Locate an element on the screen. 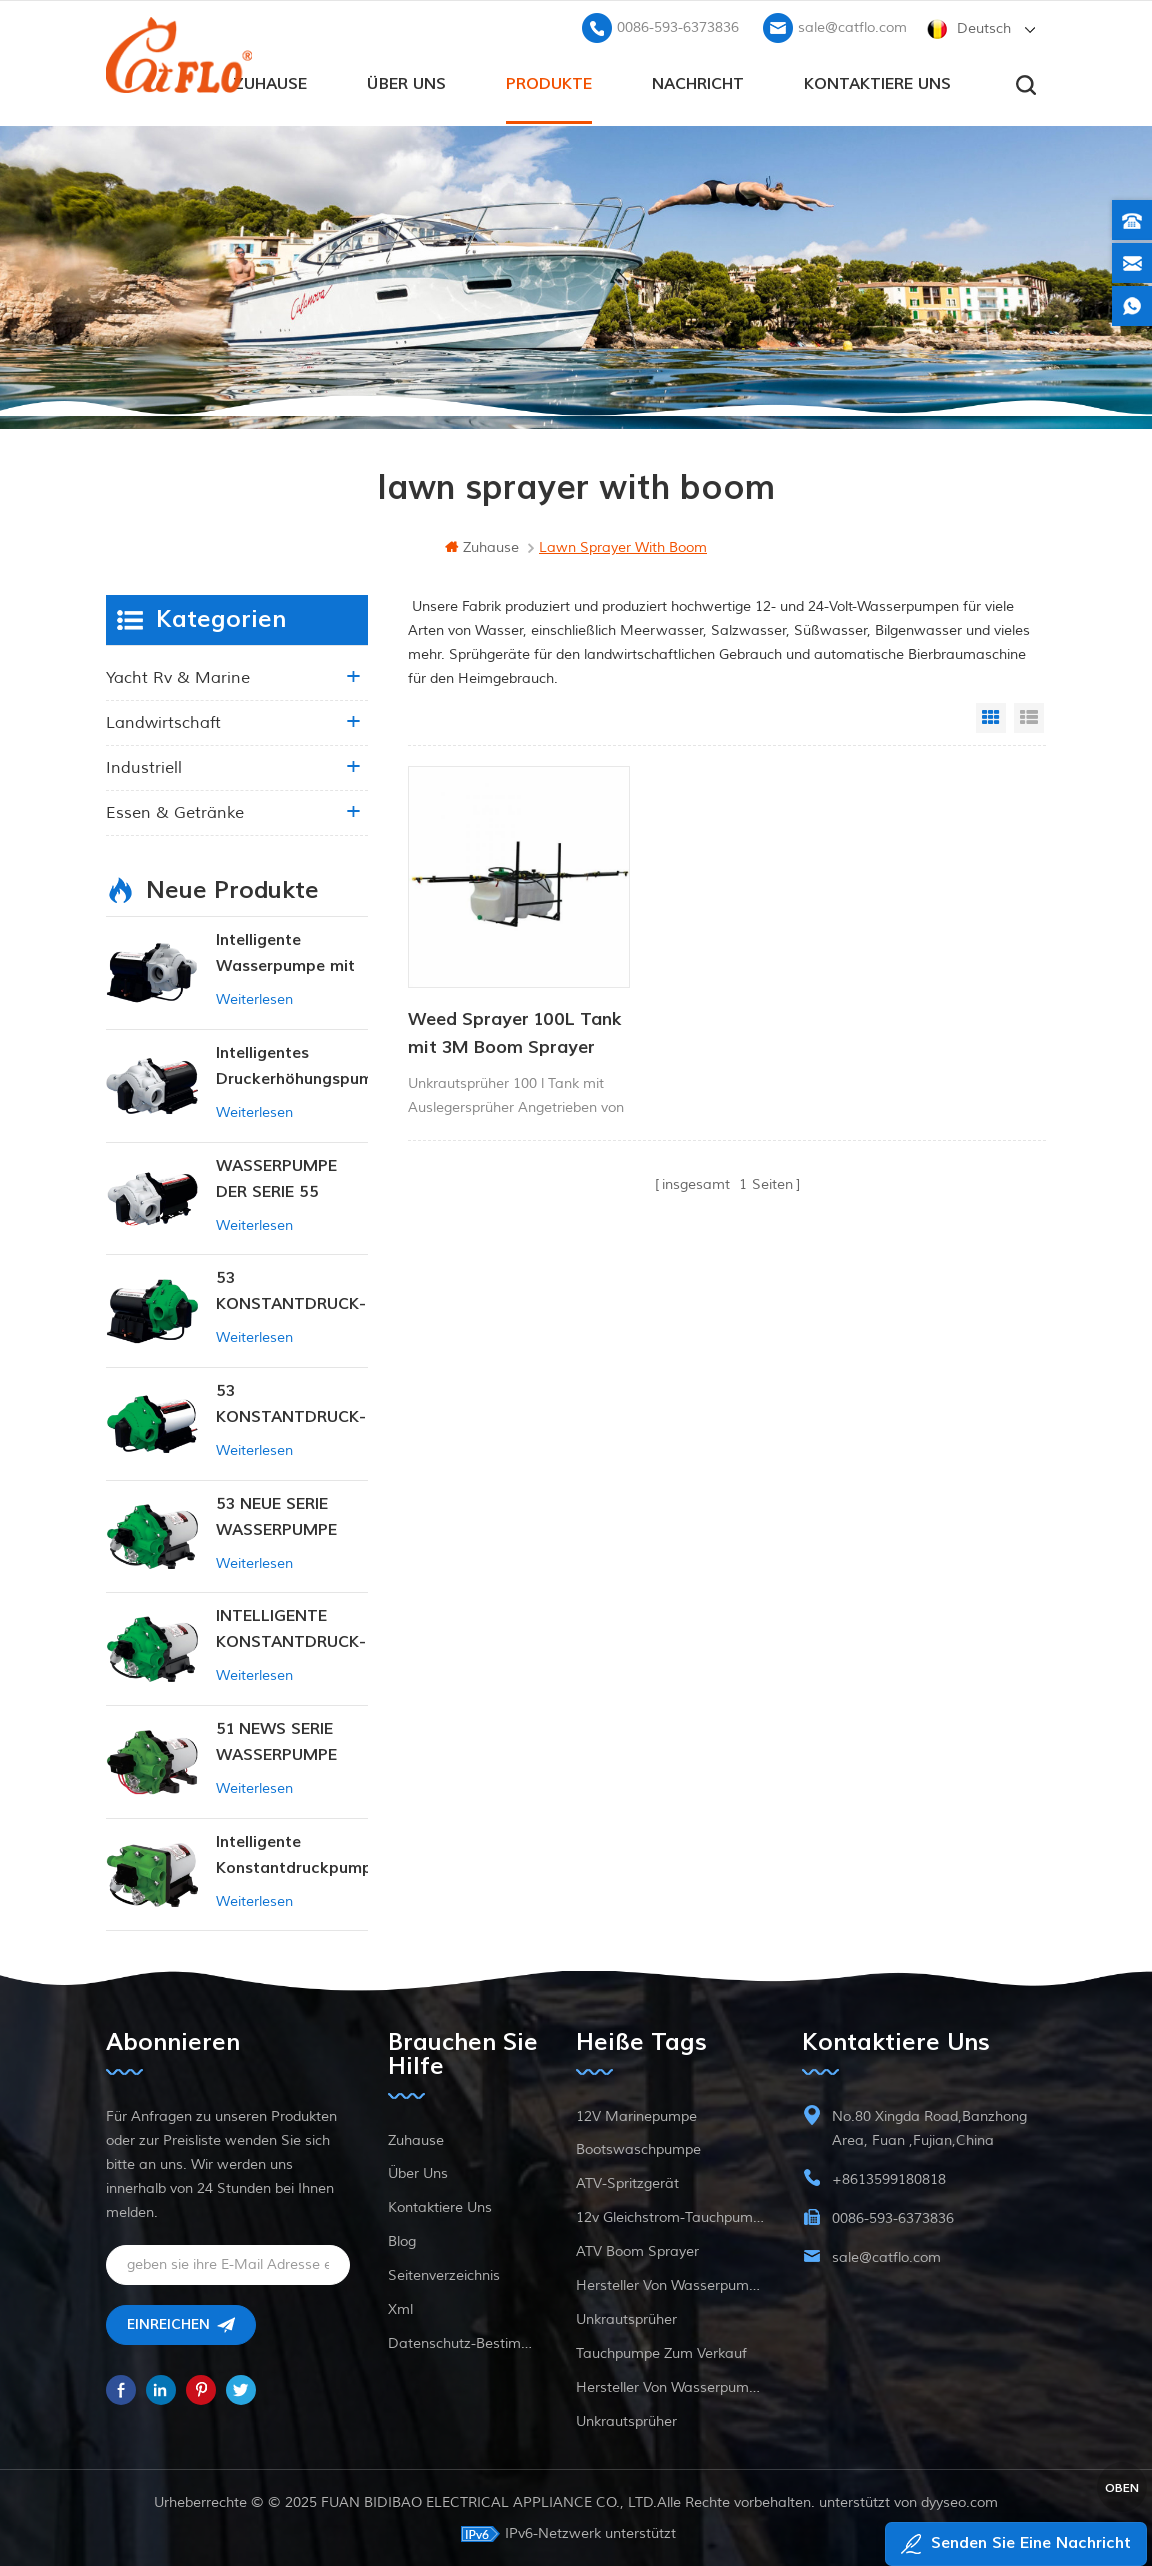 This screenshot has height=2566, width=1152. Grid View is located at coordinates (991, 716).